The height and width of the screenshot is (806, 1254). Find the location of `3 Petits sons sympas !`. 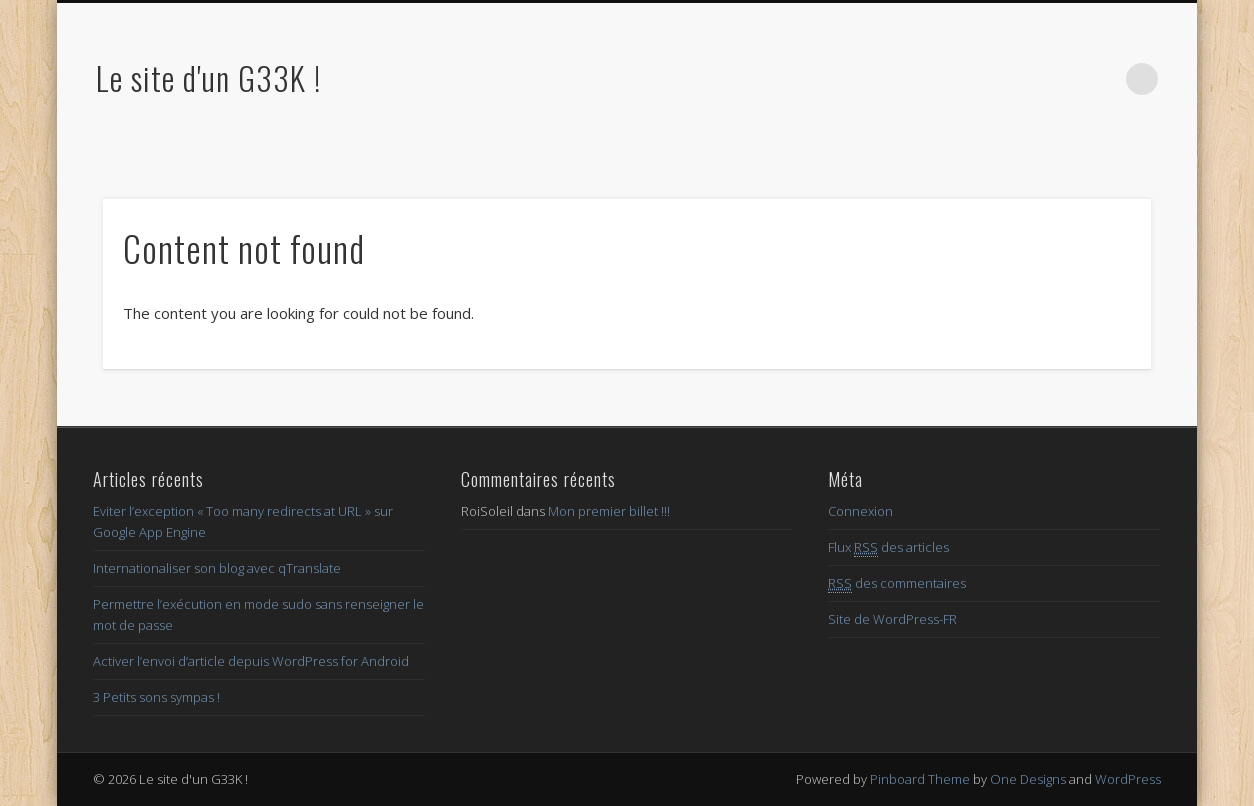

3 Petits sons sympas ! is located at coordinates (156, 697).